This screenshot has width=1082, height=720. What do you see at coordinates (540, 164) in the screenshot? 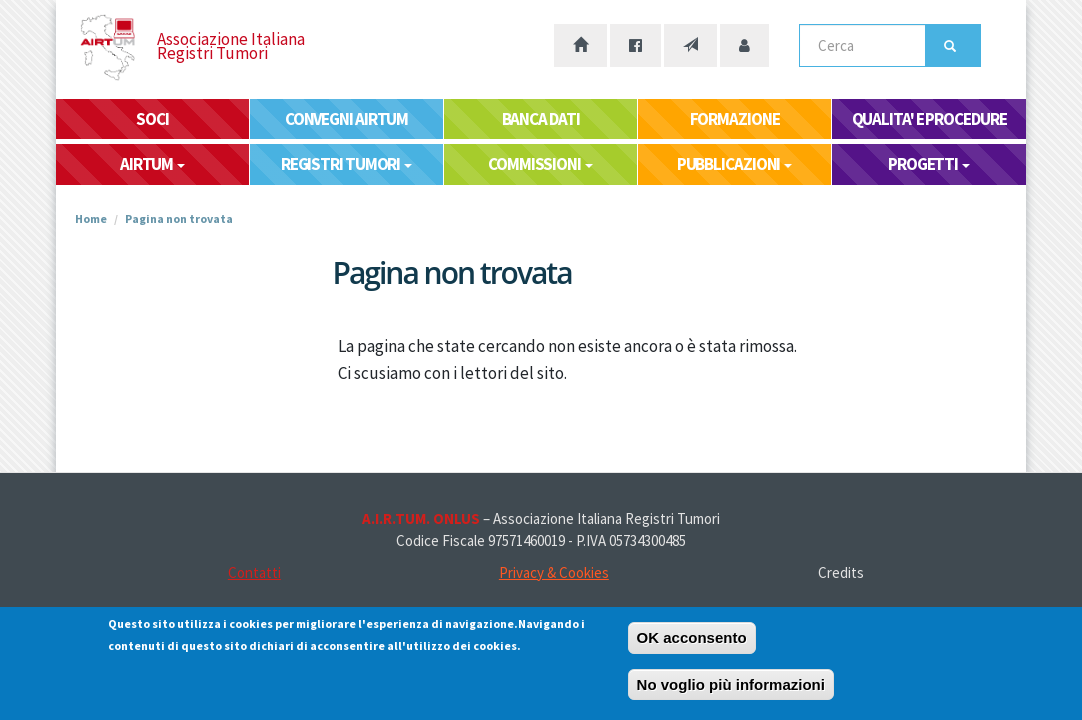
I see `COMMISSIONI` at bounding box center [540, 164].